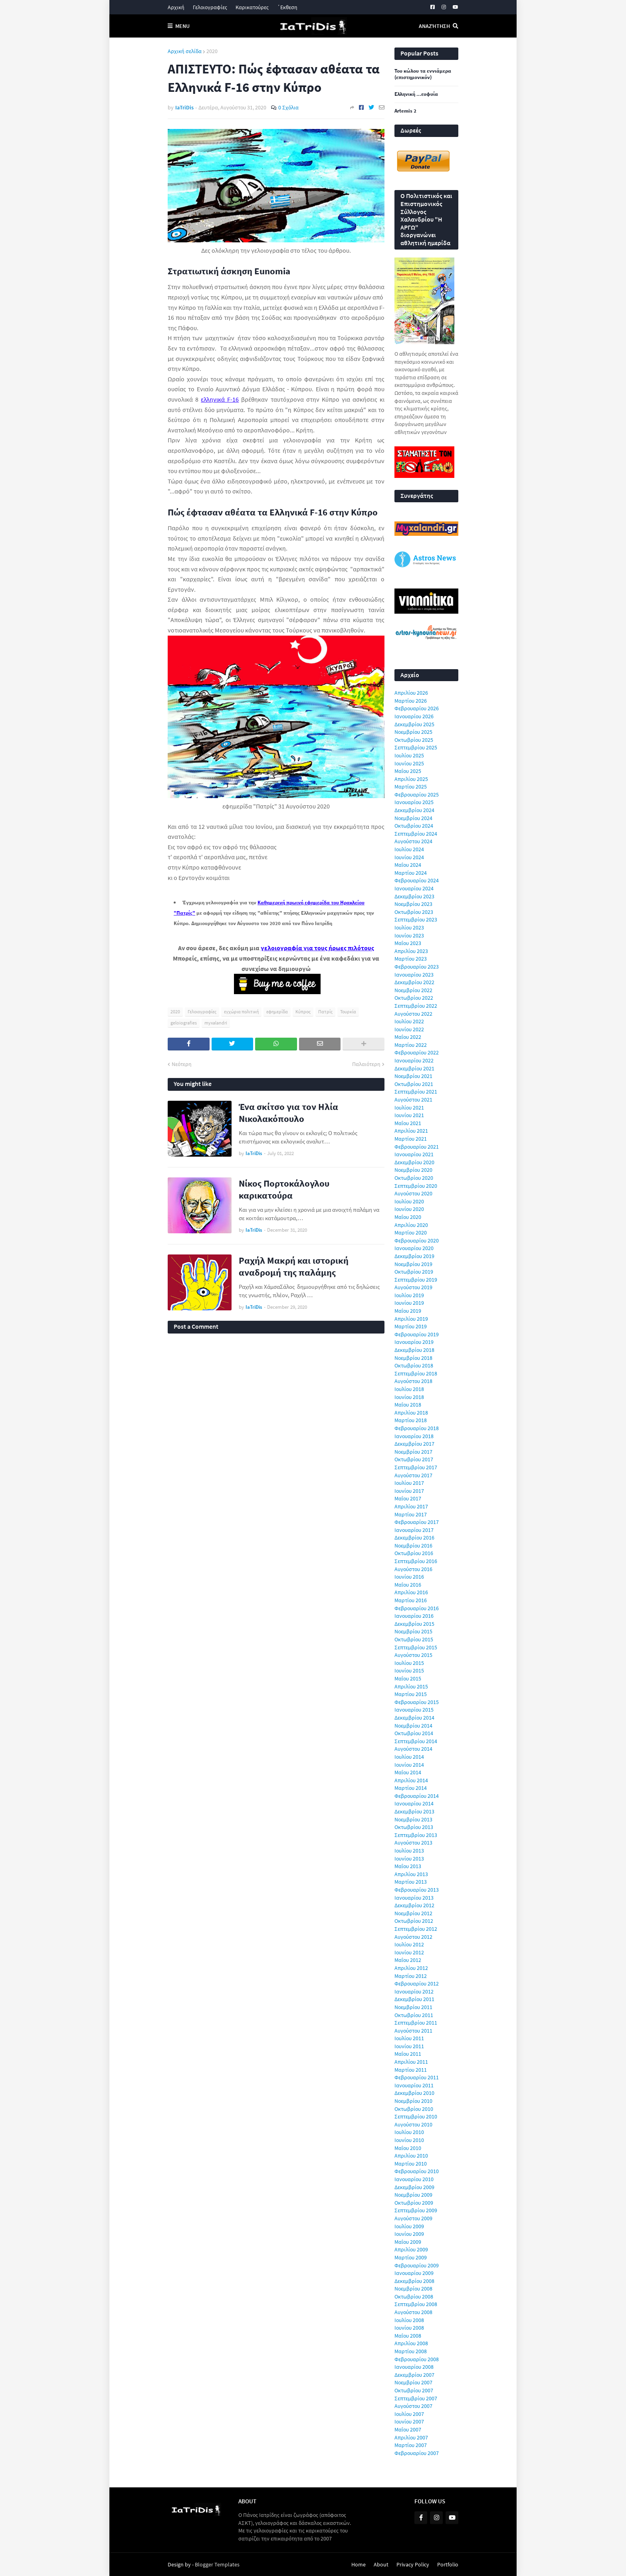  Describe the element at coordinates (409, 1397) in the screenshot. I see `Ιουνίου 2018` at that location.